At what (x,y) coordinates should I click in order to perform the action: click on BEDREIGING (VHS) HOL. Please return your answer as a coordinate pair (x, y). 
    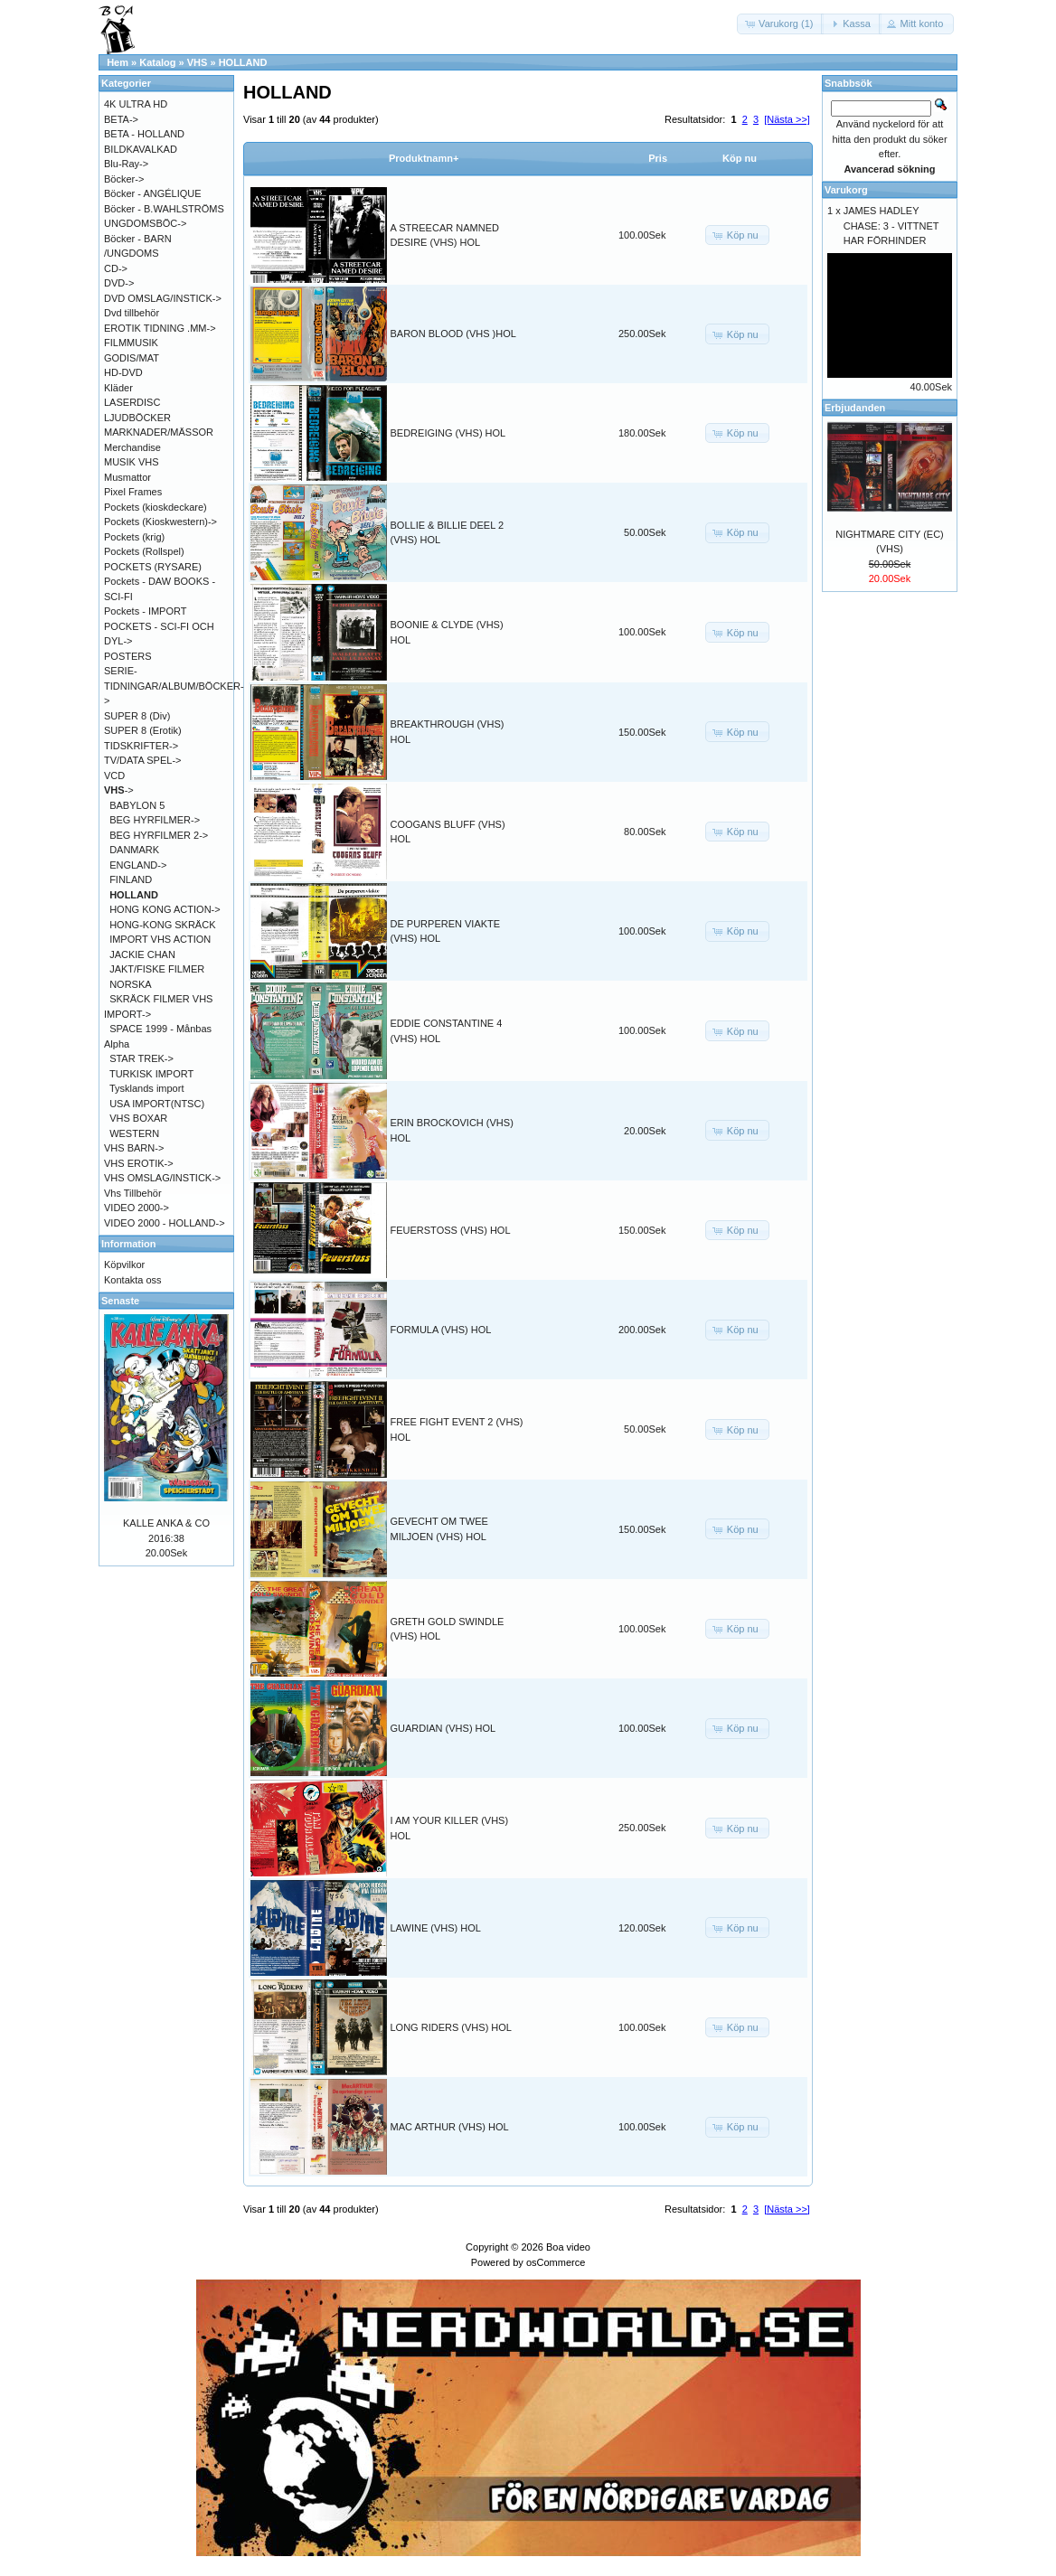
    Looking at the image, I should click on (448, 433).